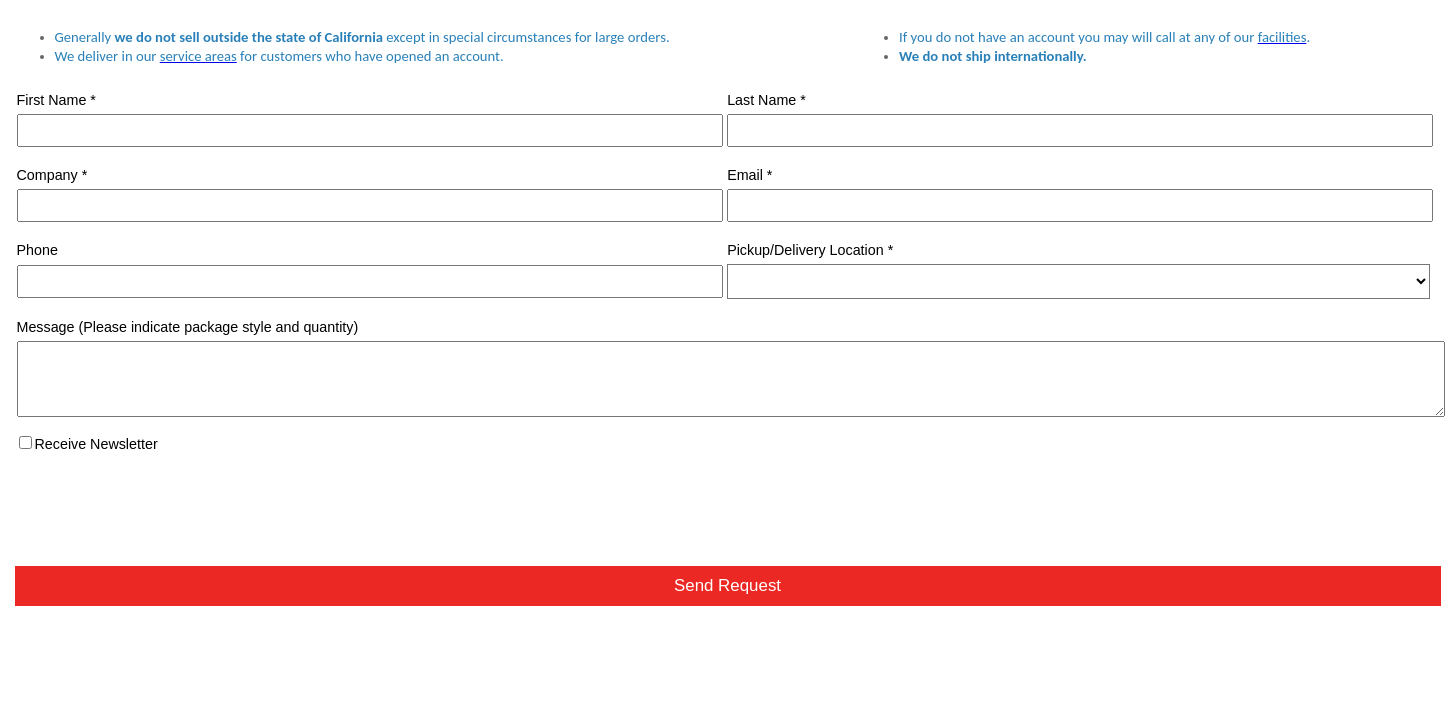 The width and height of the screenshot is (1455, 720). What do you see at coordinates (52, 175) in the screenshot?
I see `Company *` at bounding box center [52, 175].